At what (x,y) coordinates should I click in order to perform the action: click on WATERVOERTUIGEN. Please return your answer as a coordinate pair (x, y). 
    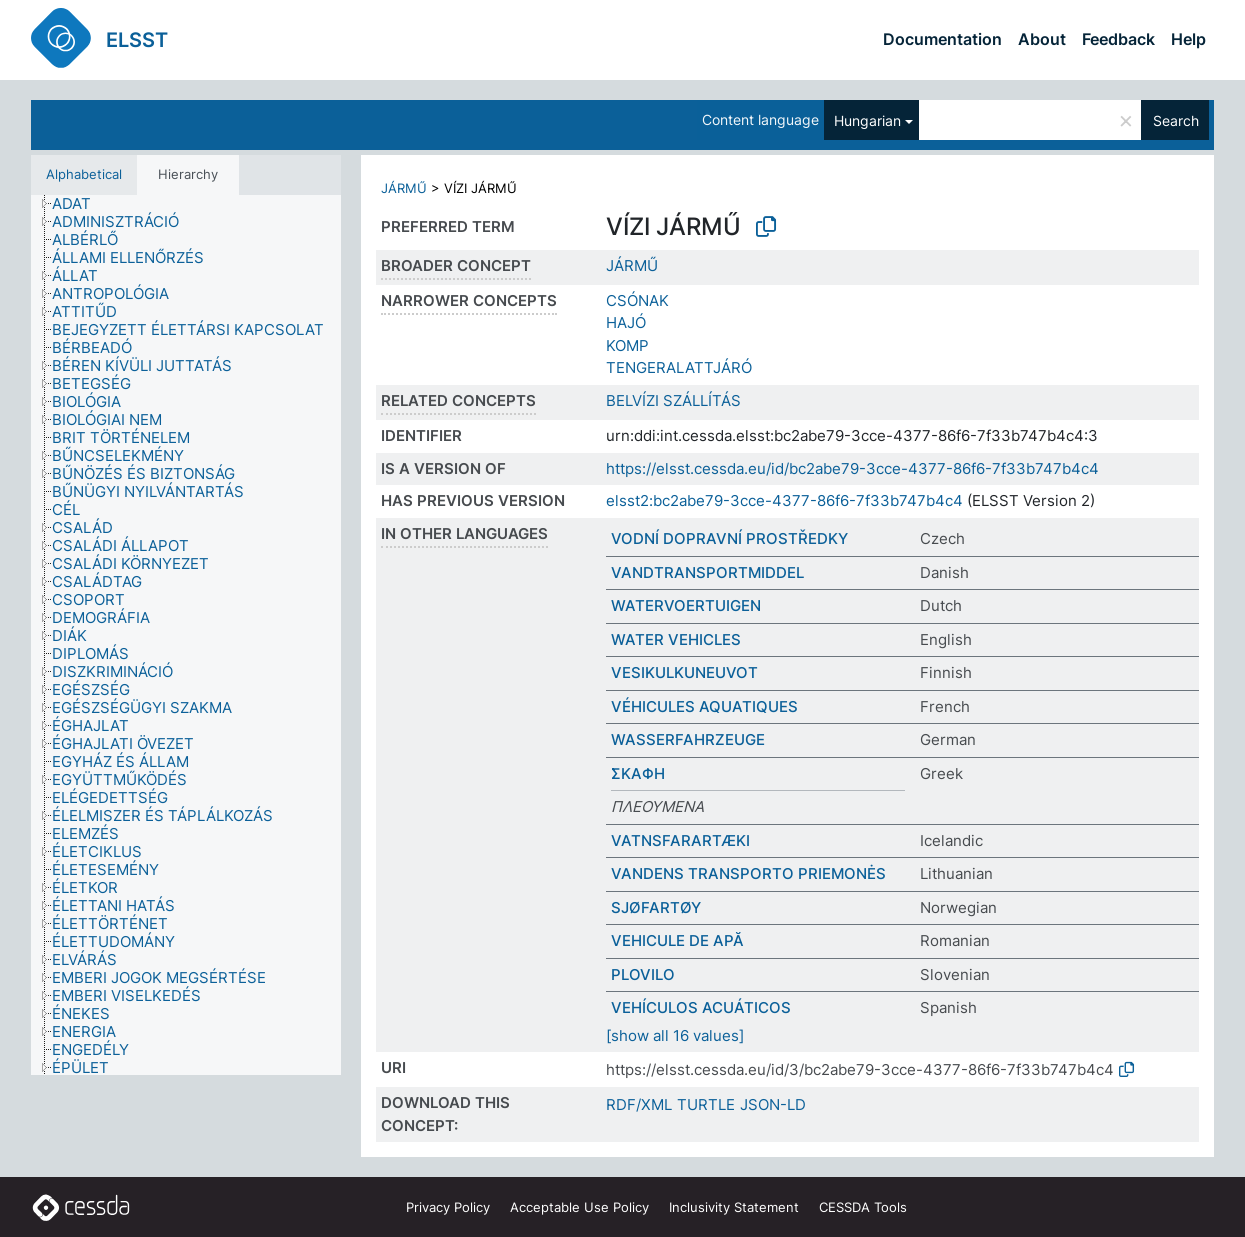
    Looking at the image, I should click on (686, 605).